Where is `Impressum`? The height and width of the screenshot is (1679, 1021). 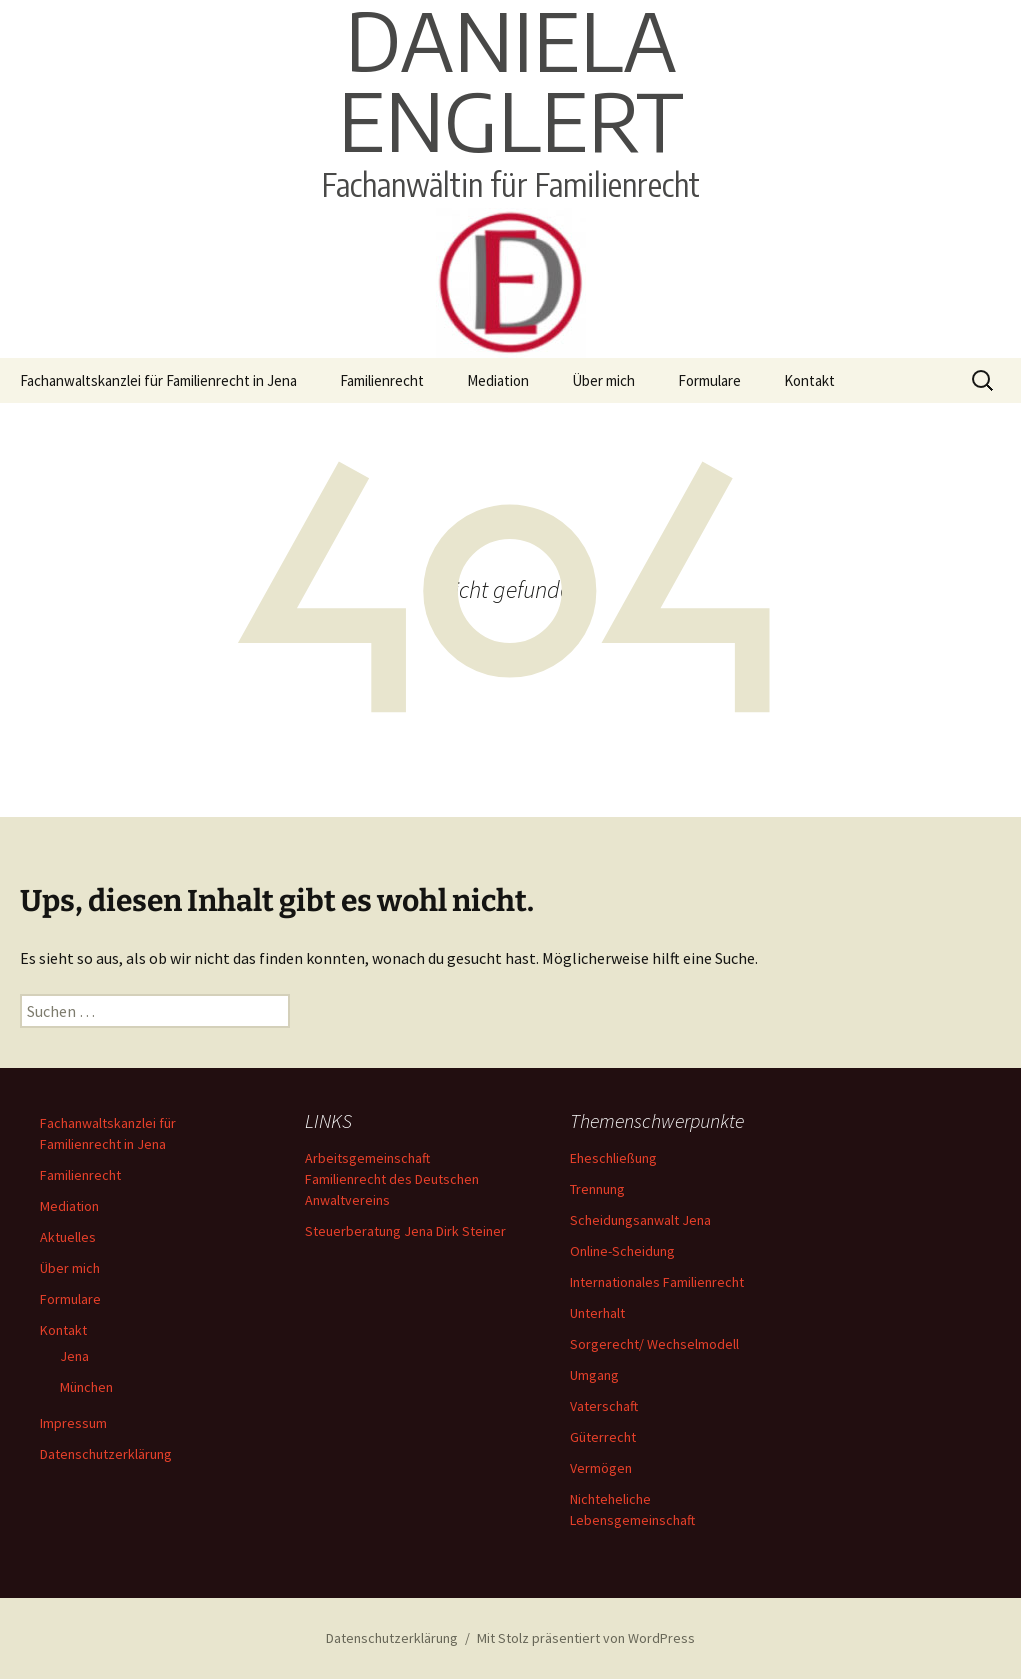
Impressum is located at coordinates (73, 1423).